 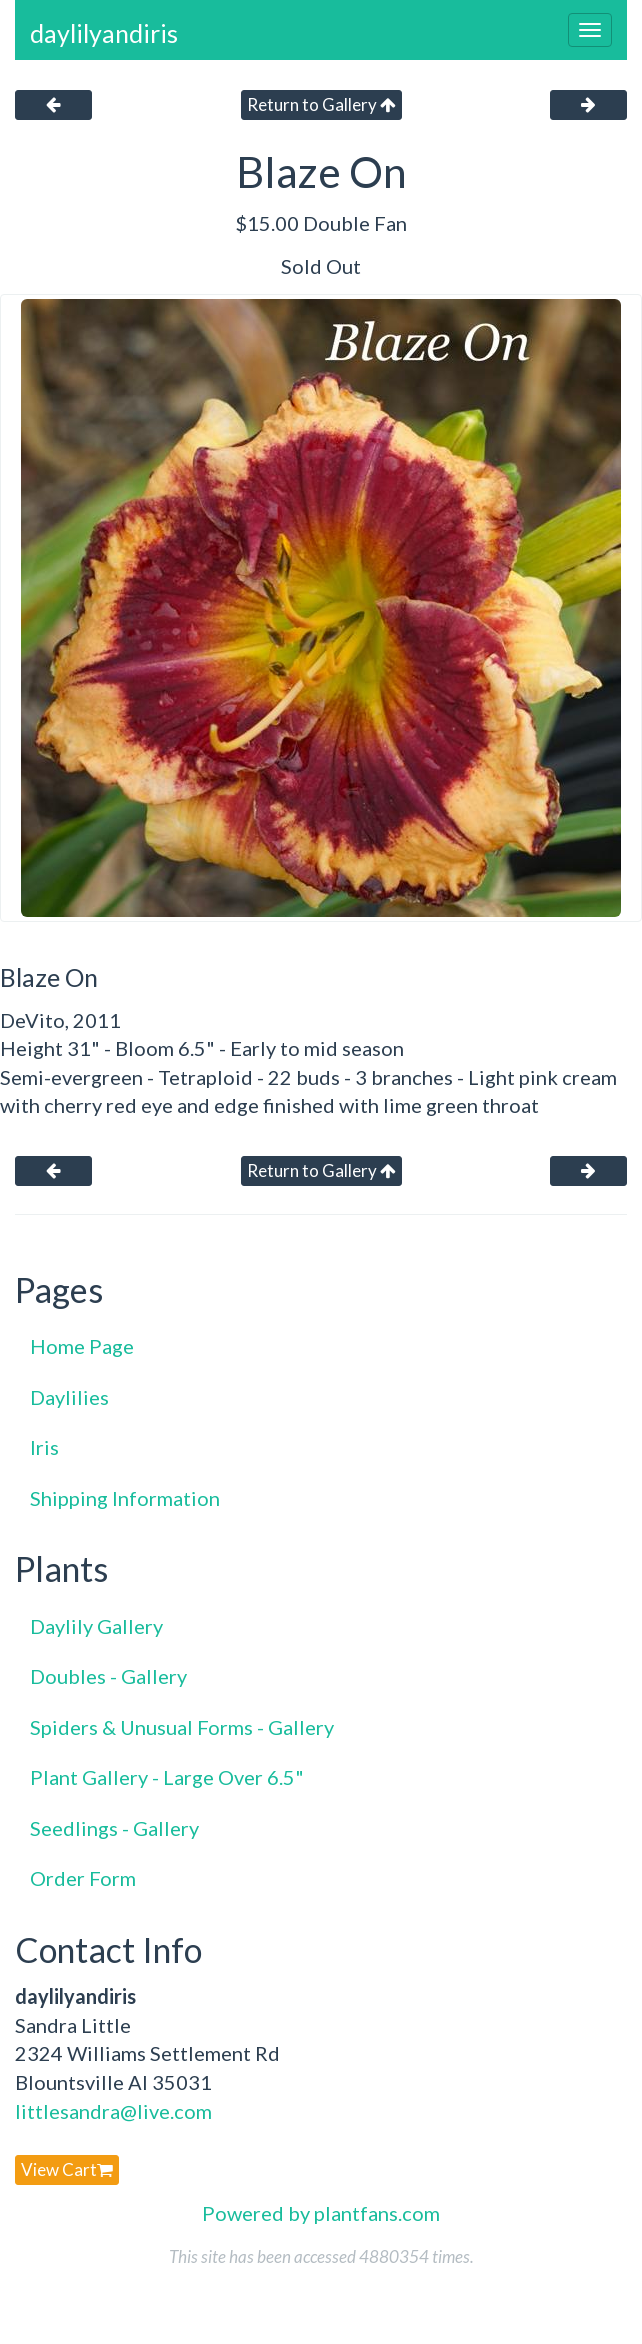 I want to click on Iris, so click(x=44, y=1447).